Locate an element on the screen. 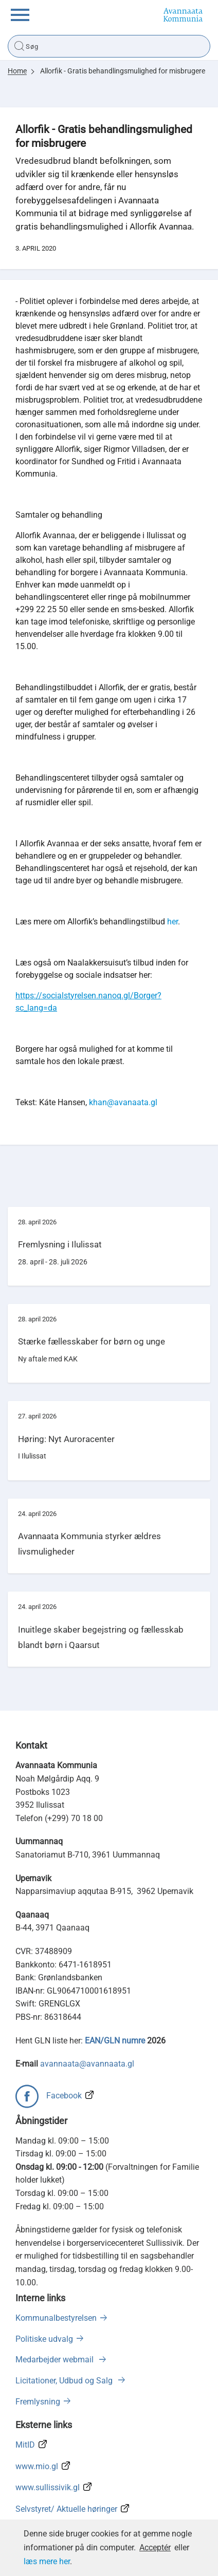  Medarbejder webmail is located at coordinates (55, 2359).